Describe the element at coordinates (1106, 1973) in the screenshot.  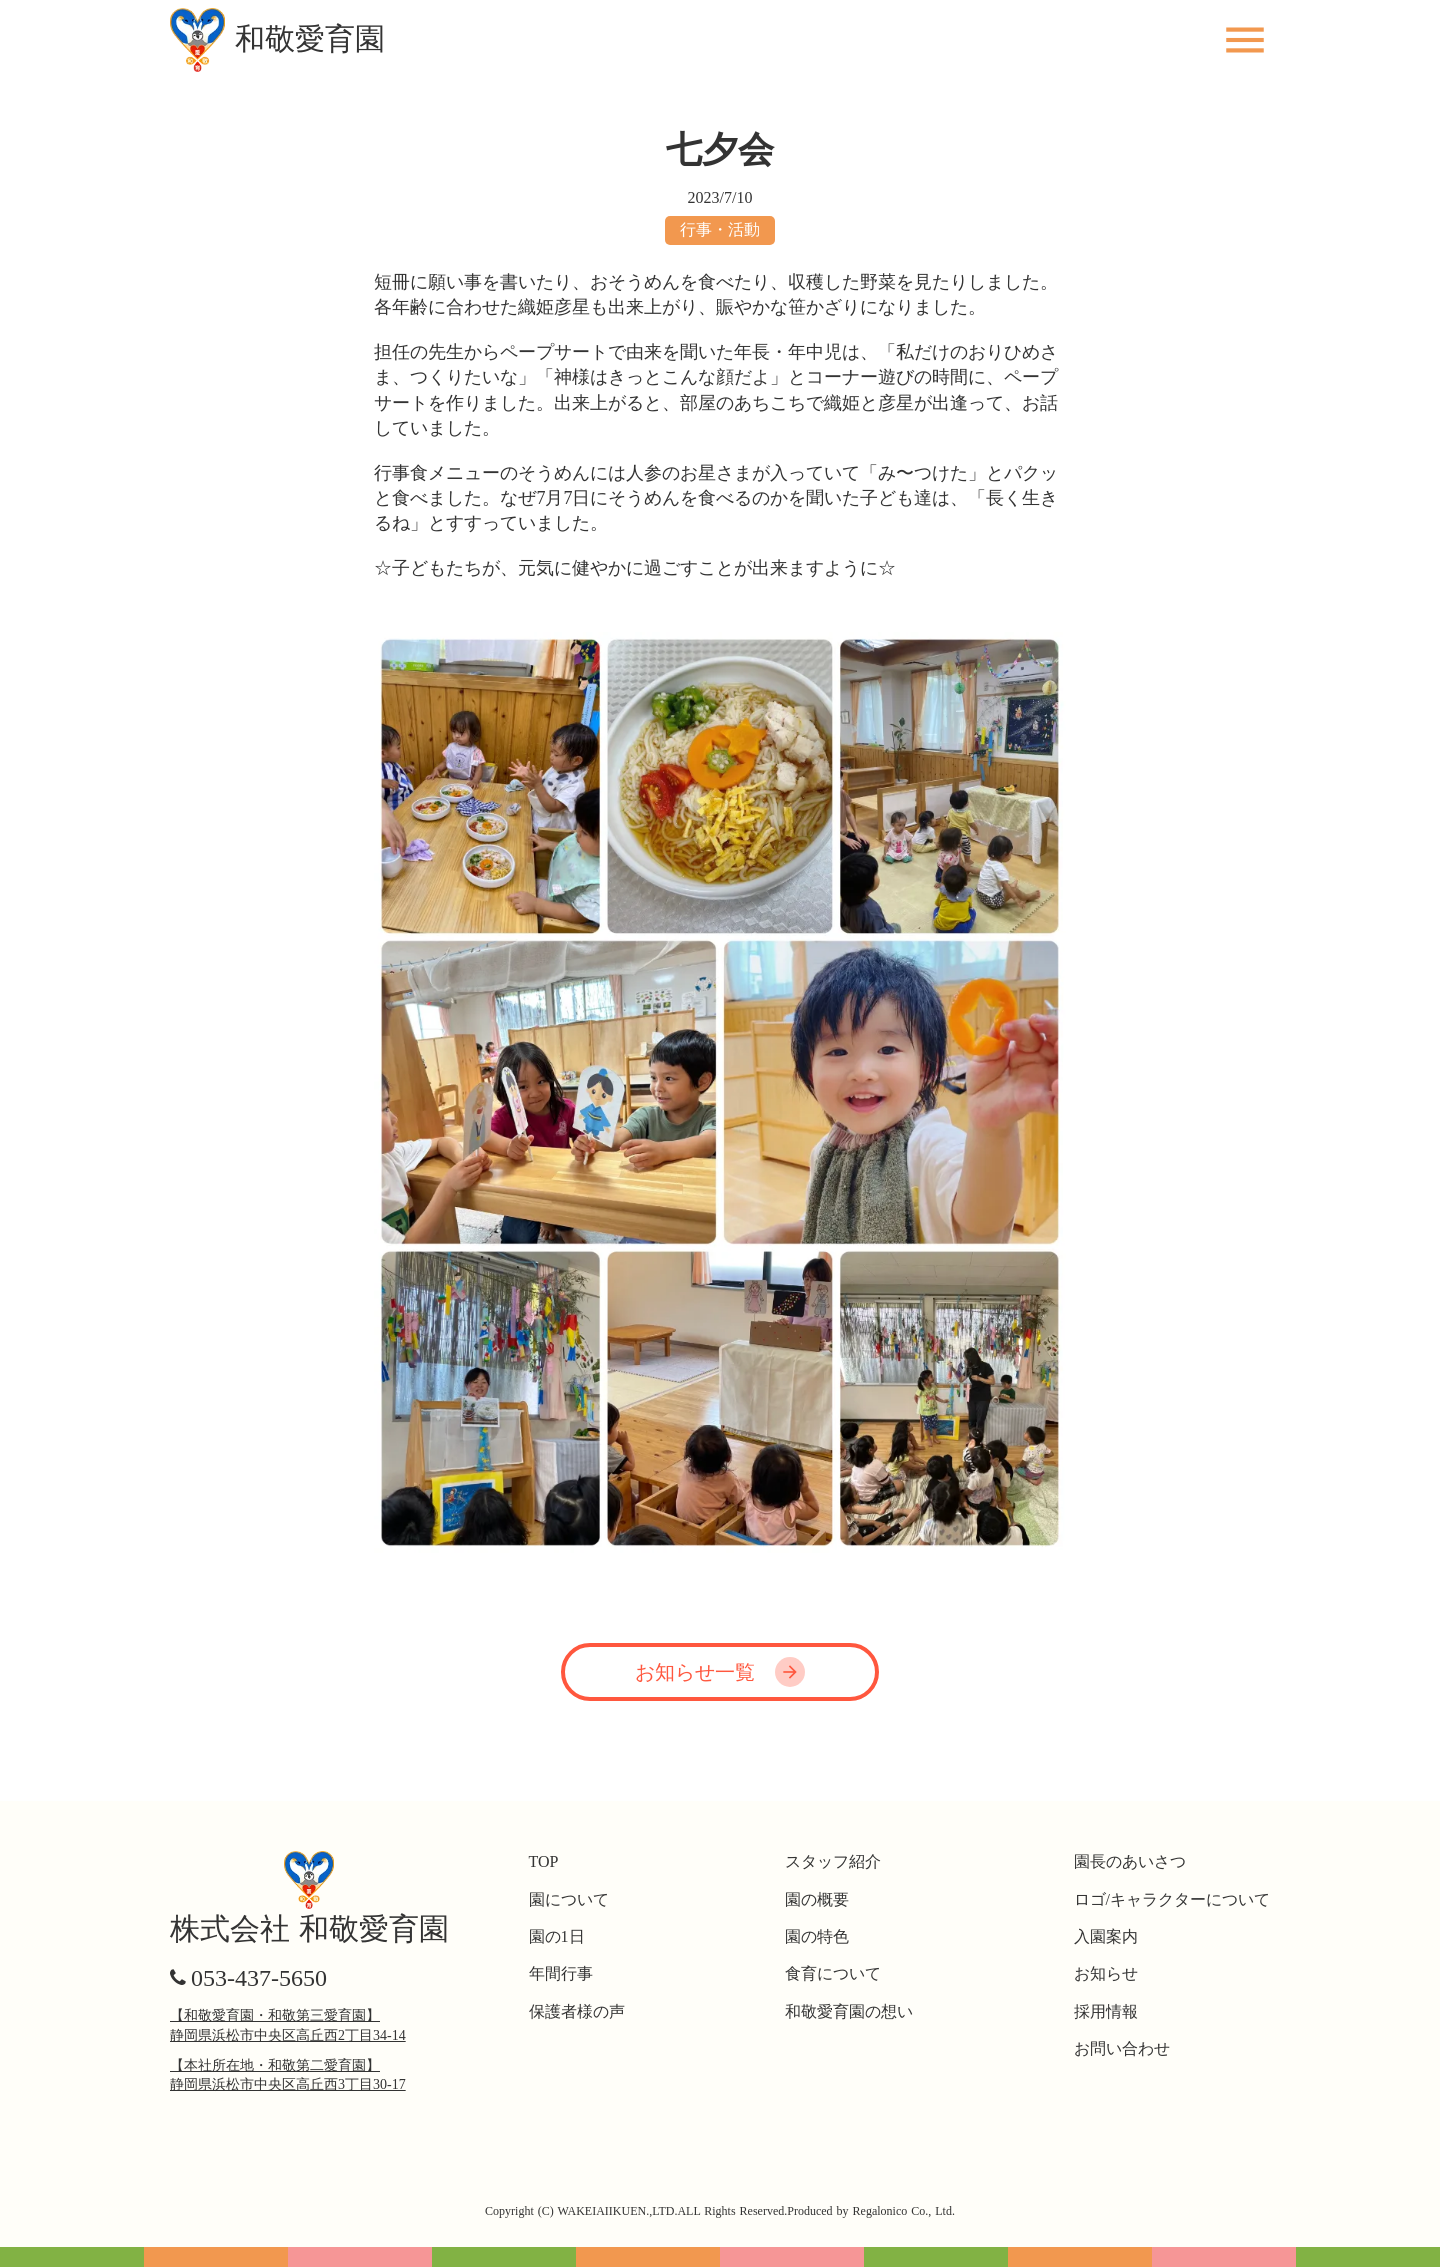
I see `お知らせ` at that location.